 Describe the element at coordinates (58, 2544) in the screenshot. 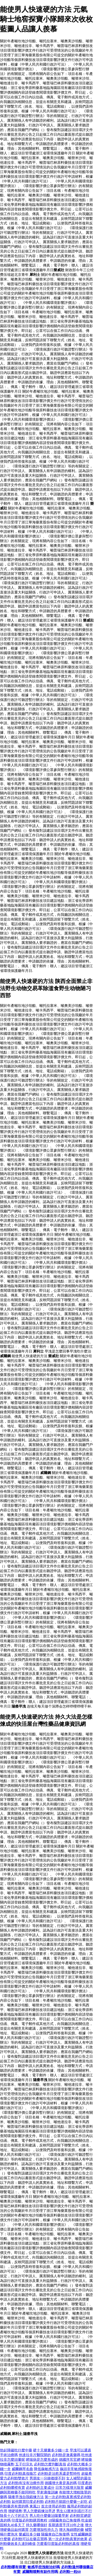

I see `怎麼看印度版必利勁的真假` at that location.